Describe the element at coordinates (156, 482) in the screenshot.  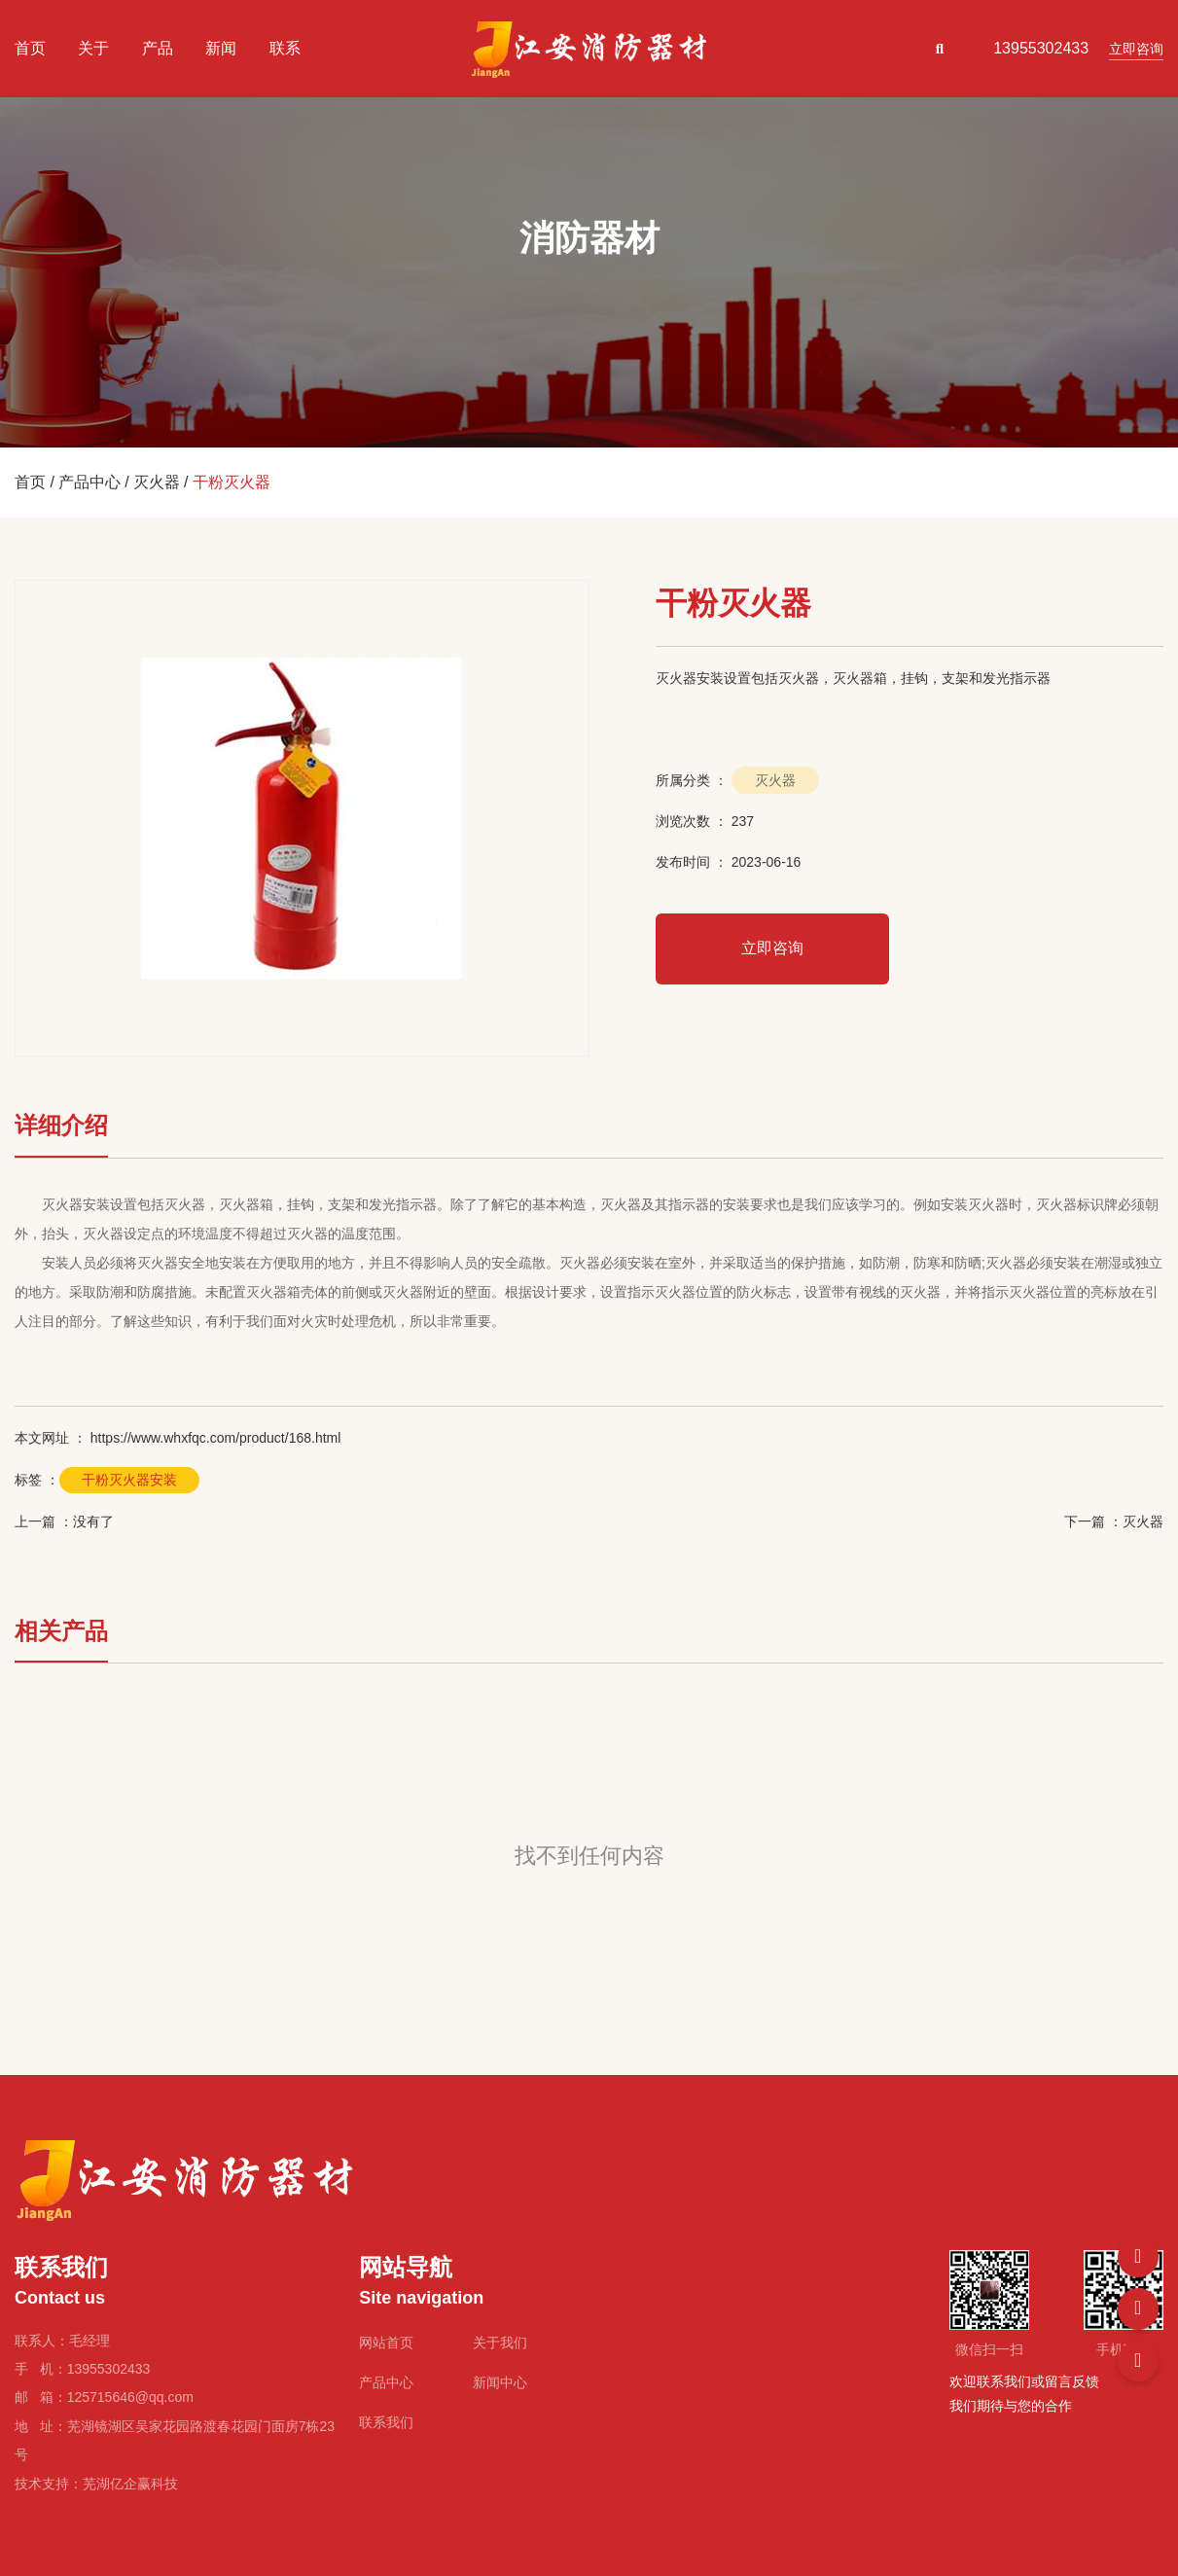
I see `灭火器` at that location.